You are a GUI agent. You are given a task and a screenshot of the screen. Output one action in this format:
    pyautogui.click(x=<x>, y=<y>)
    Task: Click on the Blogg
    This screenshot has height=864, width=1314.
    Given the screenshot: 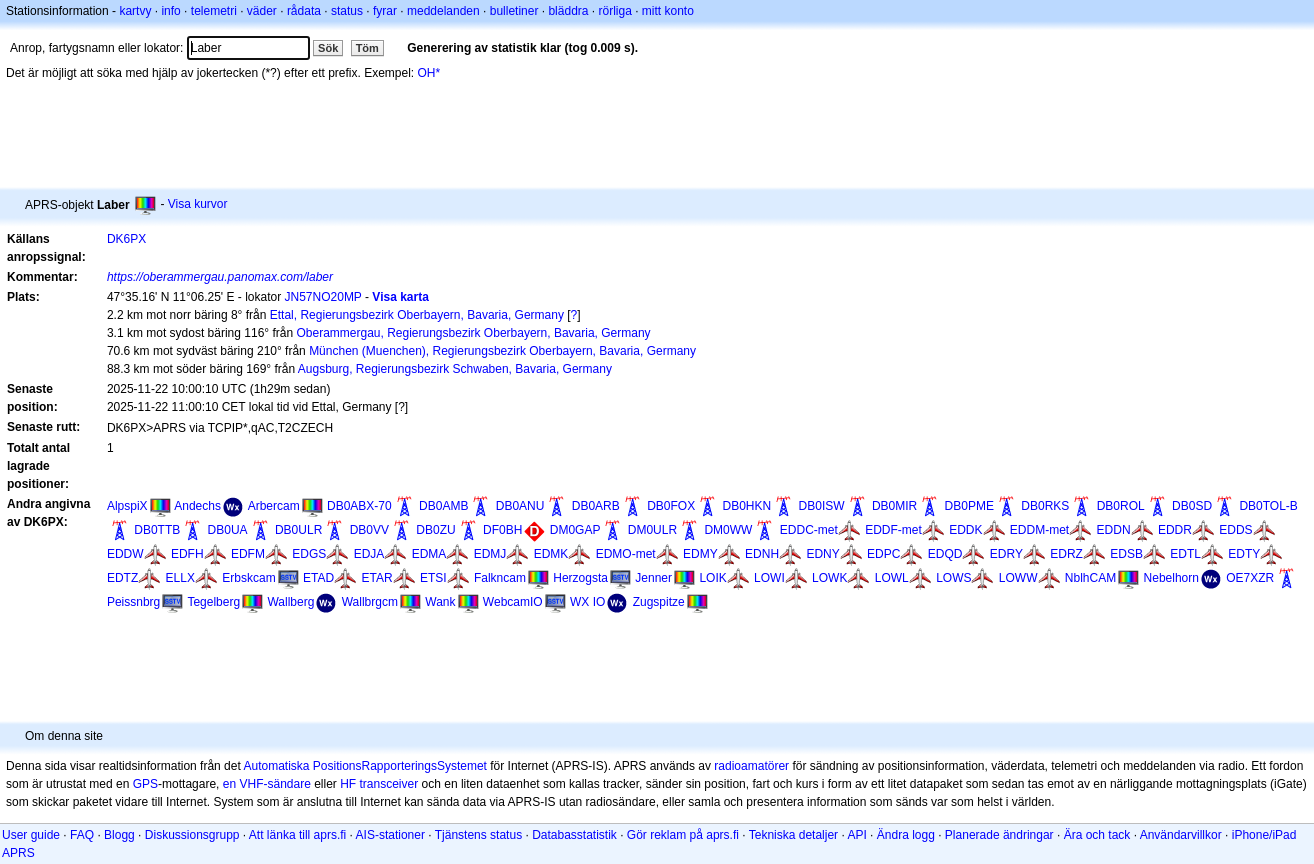 What is the action you would take?
    pyautogui.click(x=119, y=835)
    